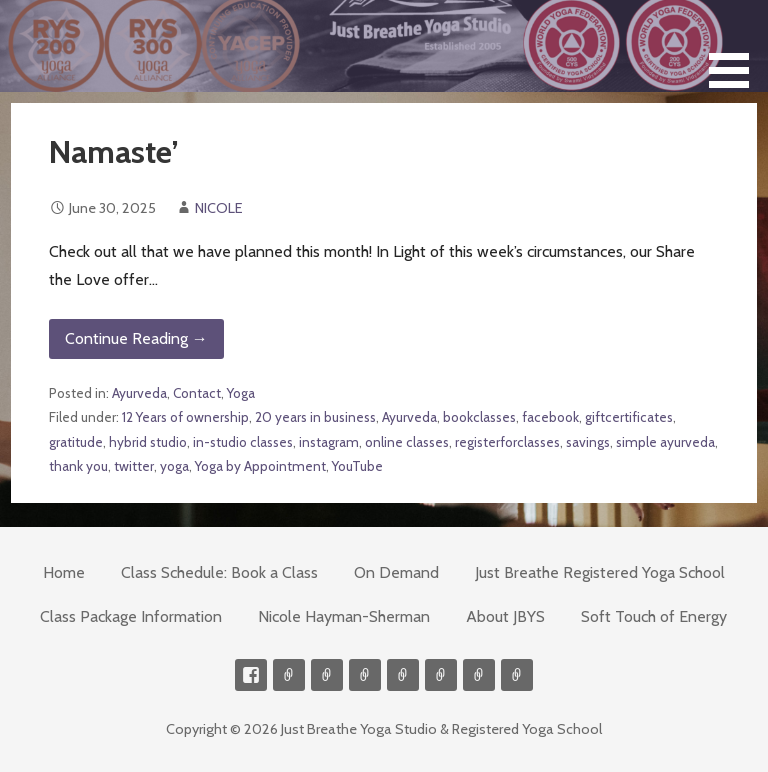 This screenshot has width=768, height=772. What do you see at coordinates (329, 442) in the screenshot?
I see `instagram` at bounding box center [329, 442].